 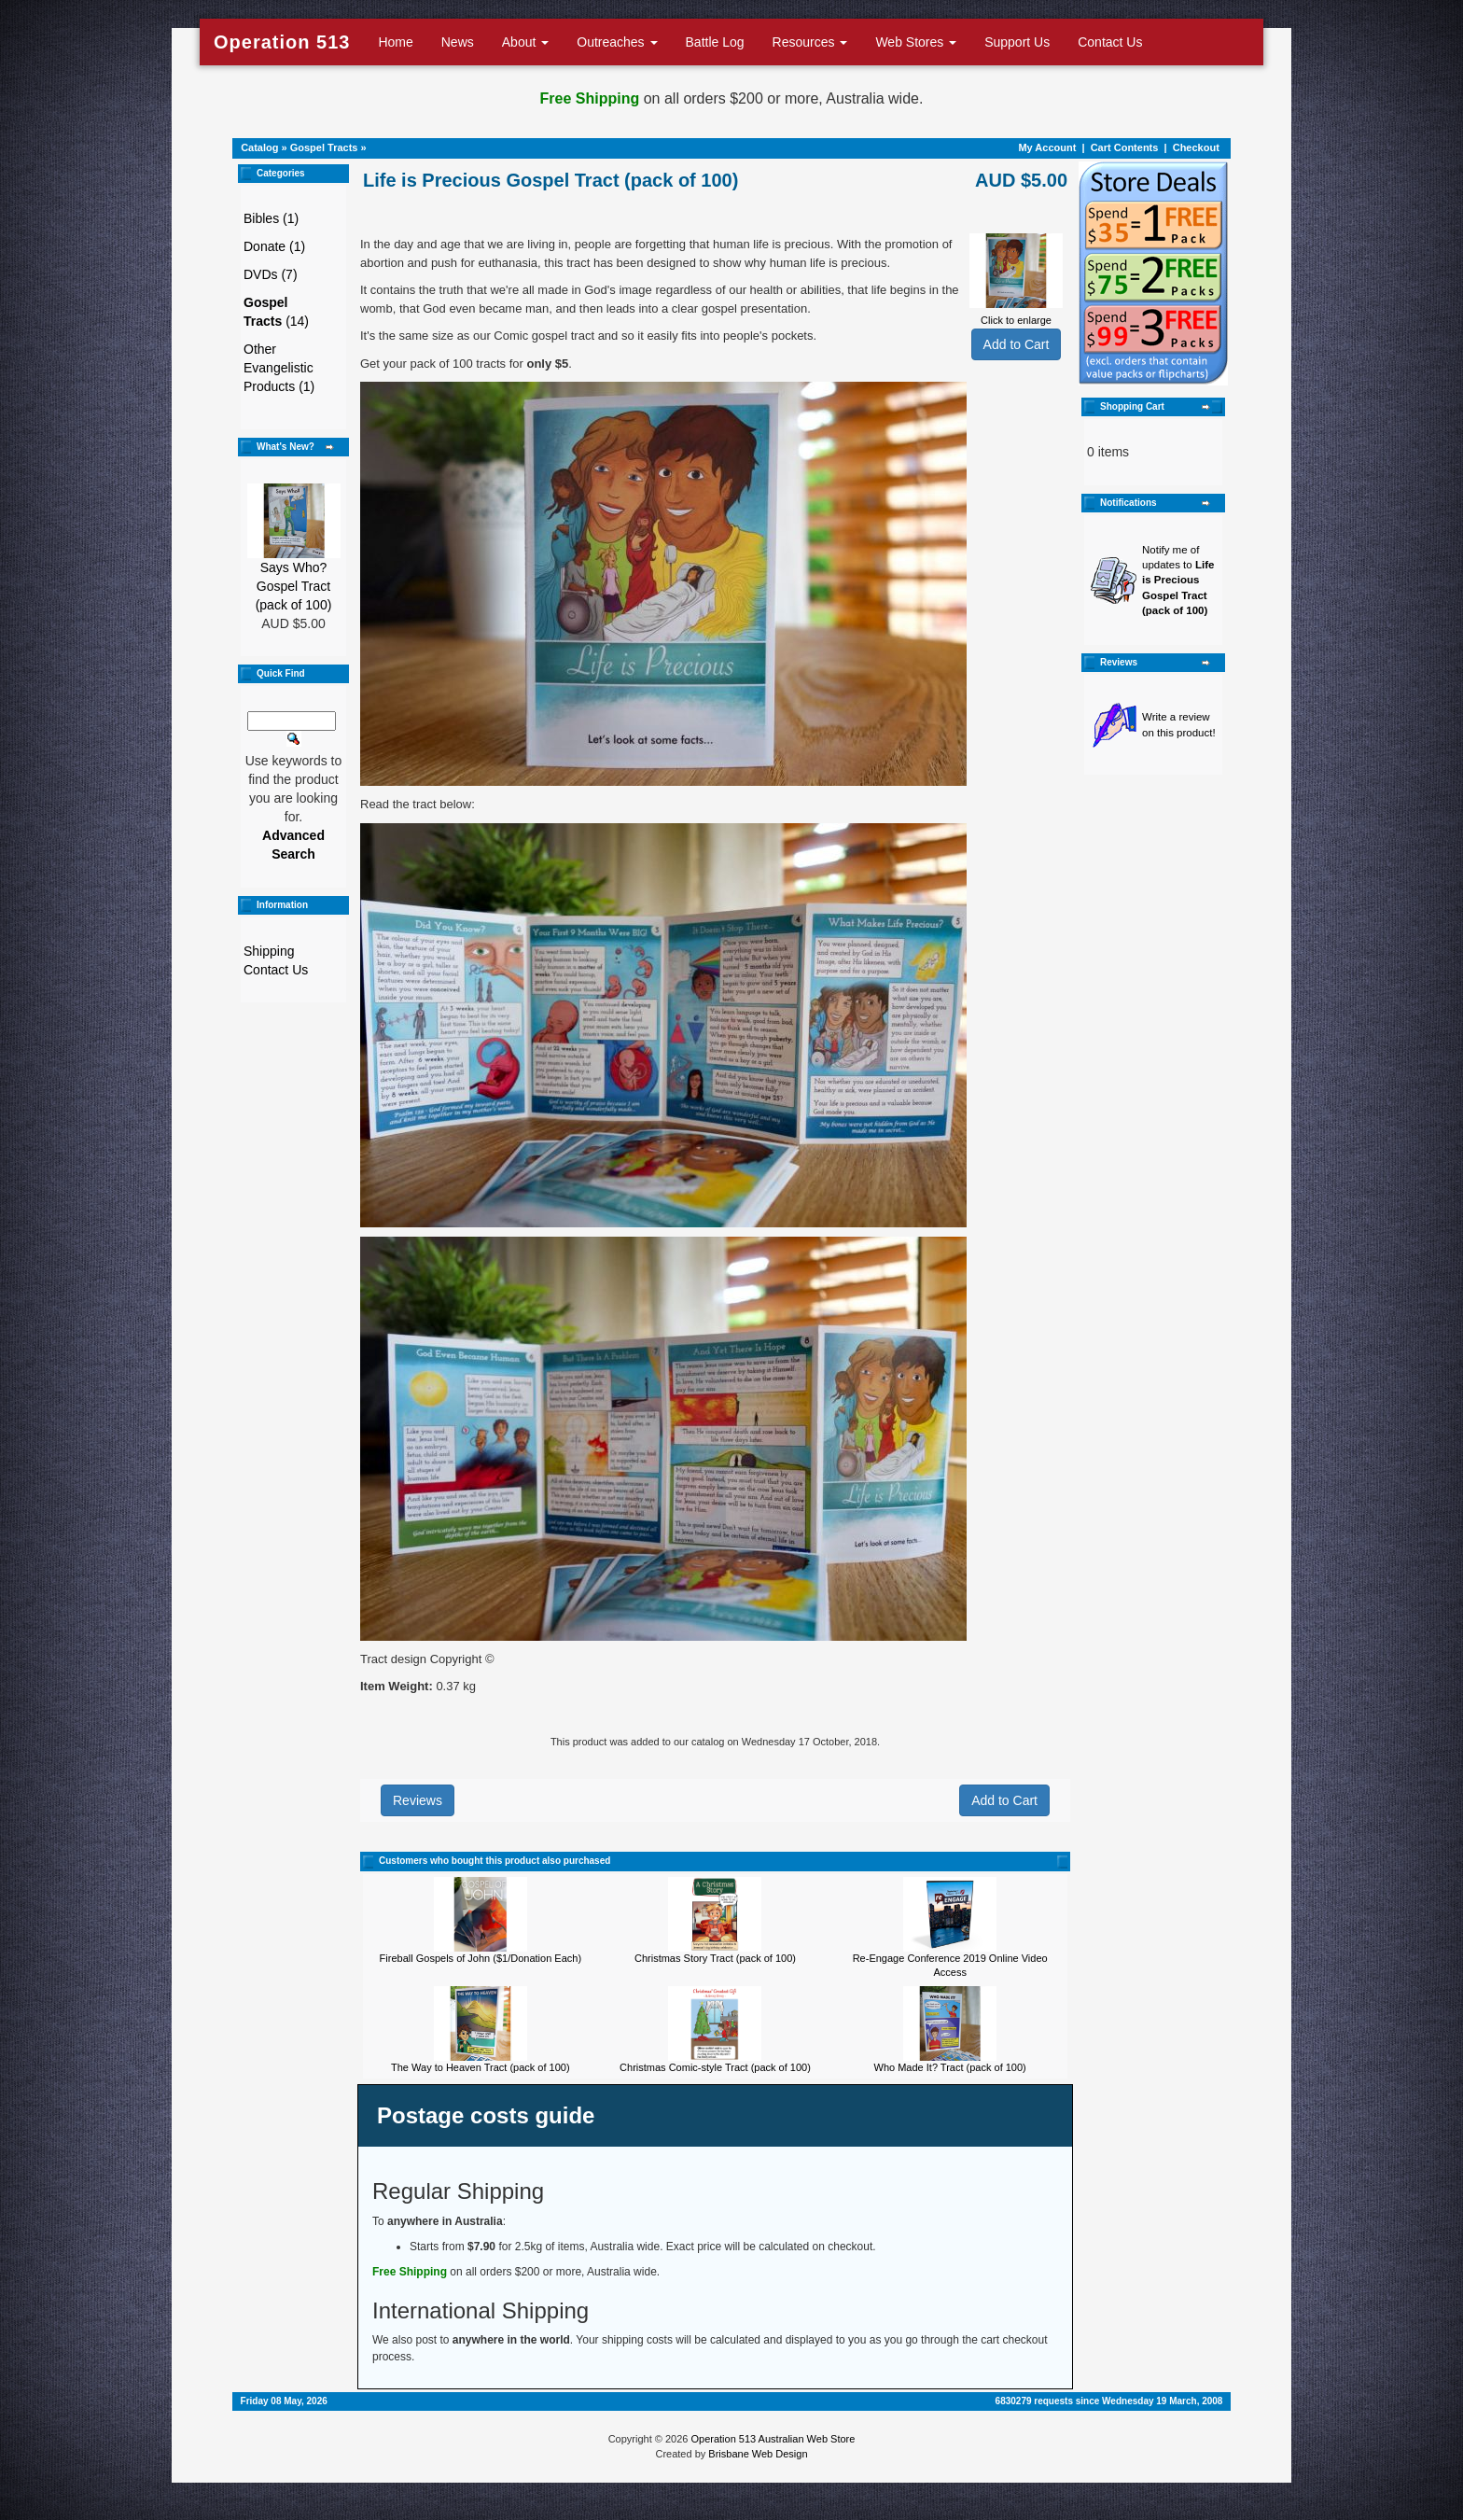 I want to click on Resources [button], so click(x=810, y=42).